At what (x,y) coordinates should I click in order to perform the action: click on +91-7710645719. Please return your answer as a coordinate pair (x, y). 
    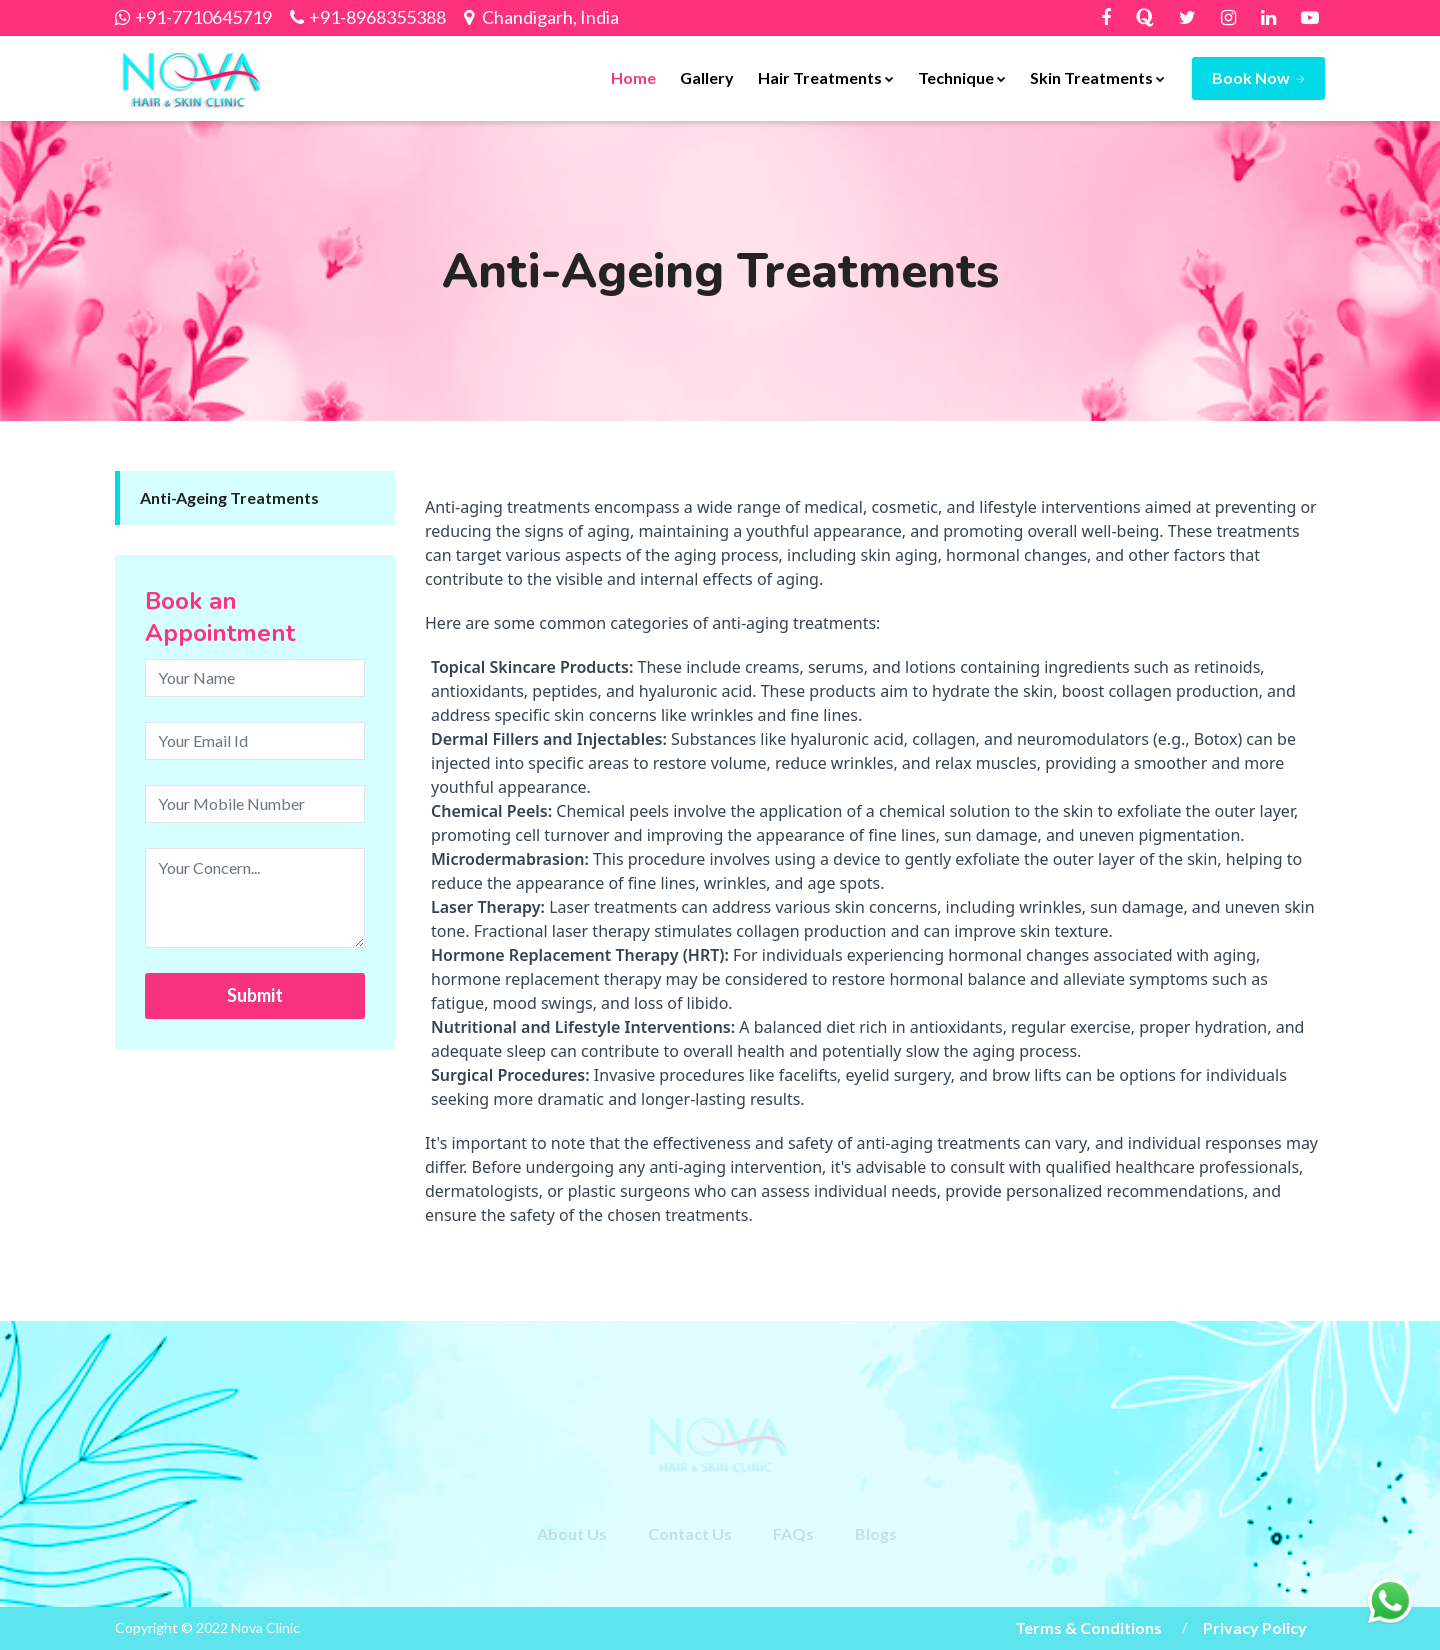
    Looking at the image, I should click on (203, 17).